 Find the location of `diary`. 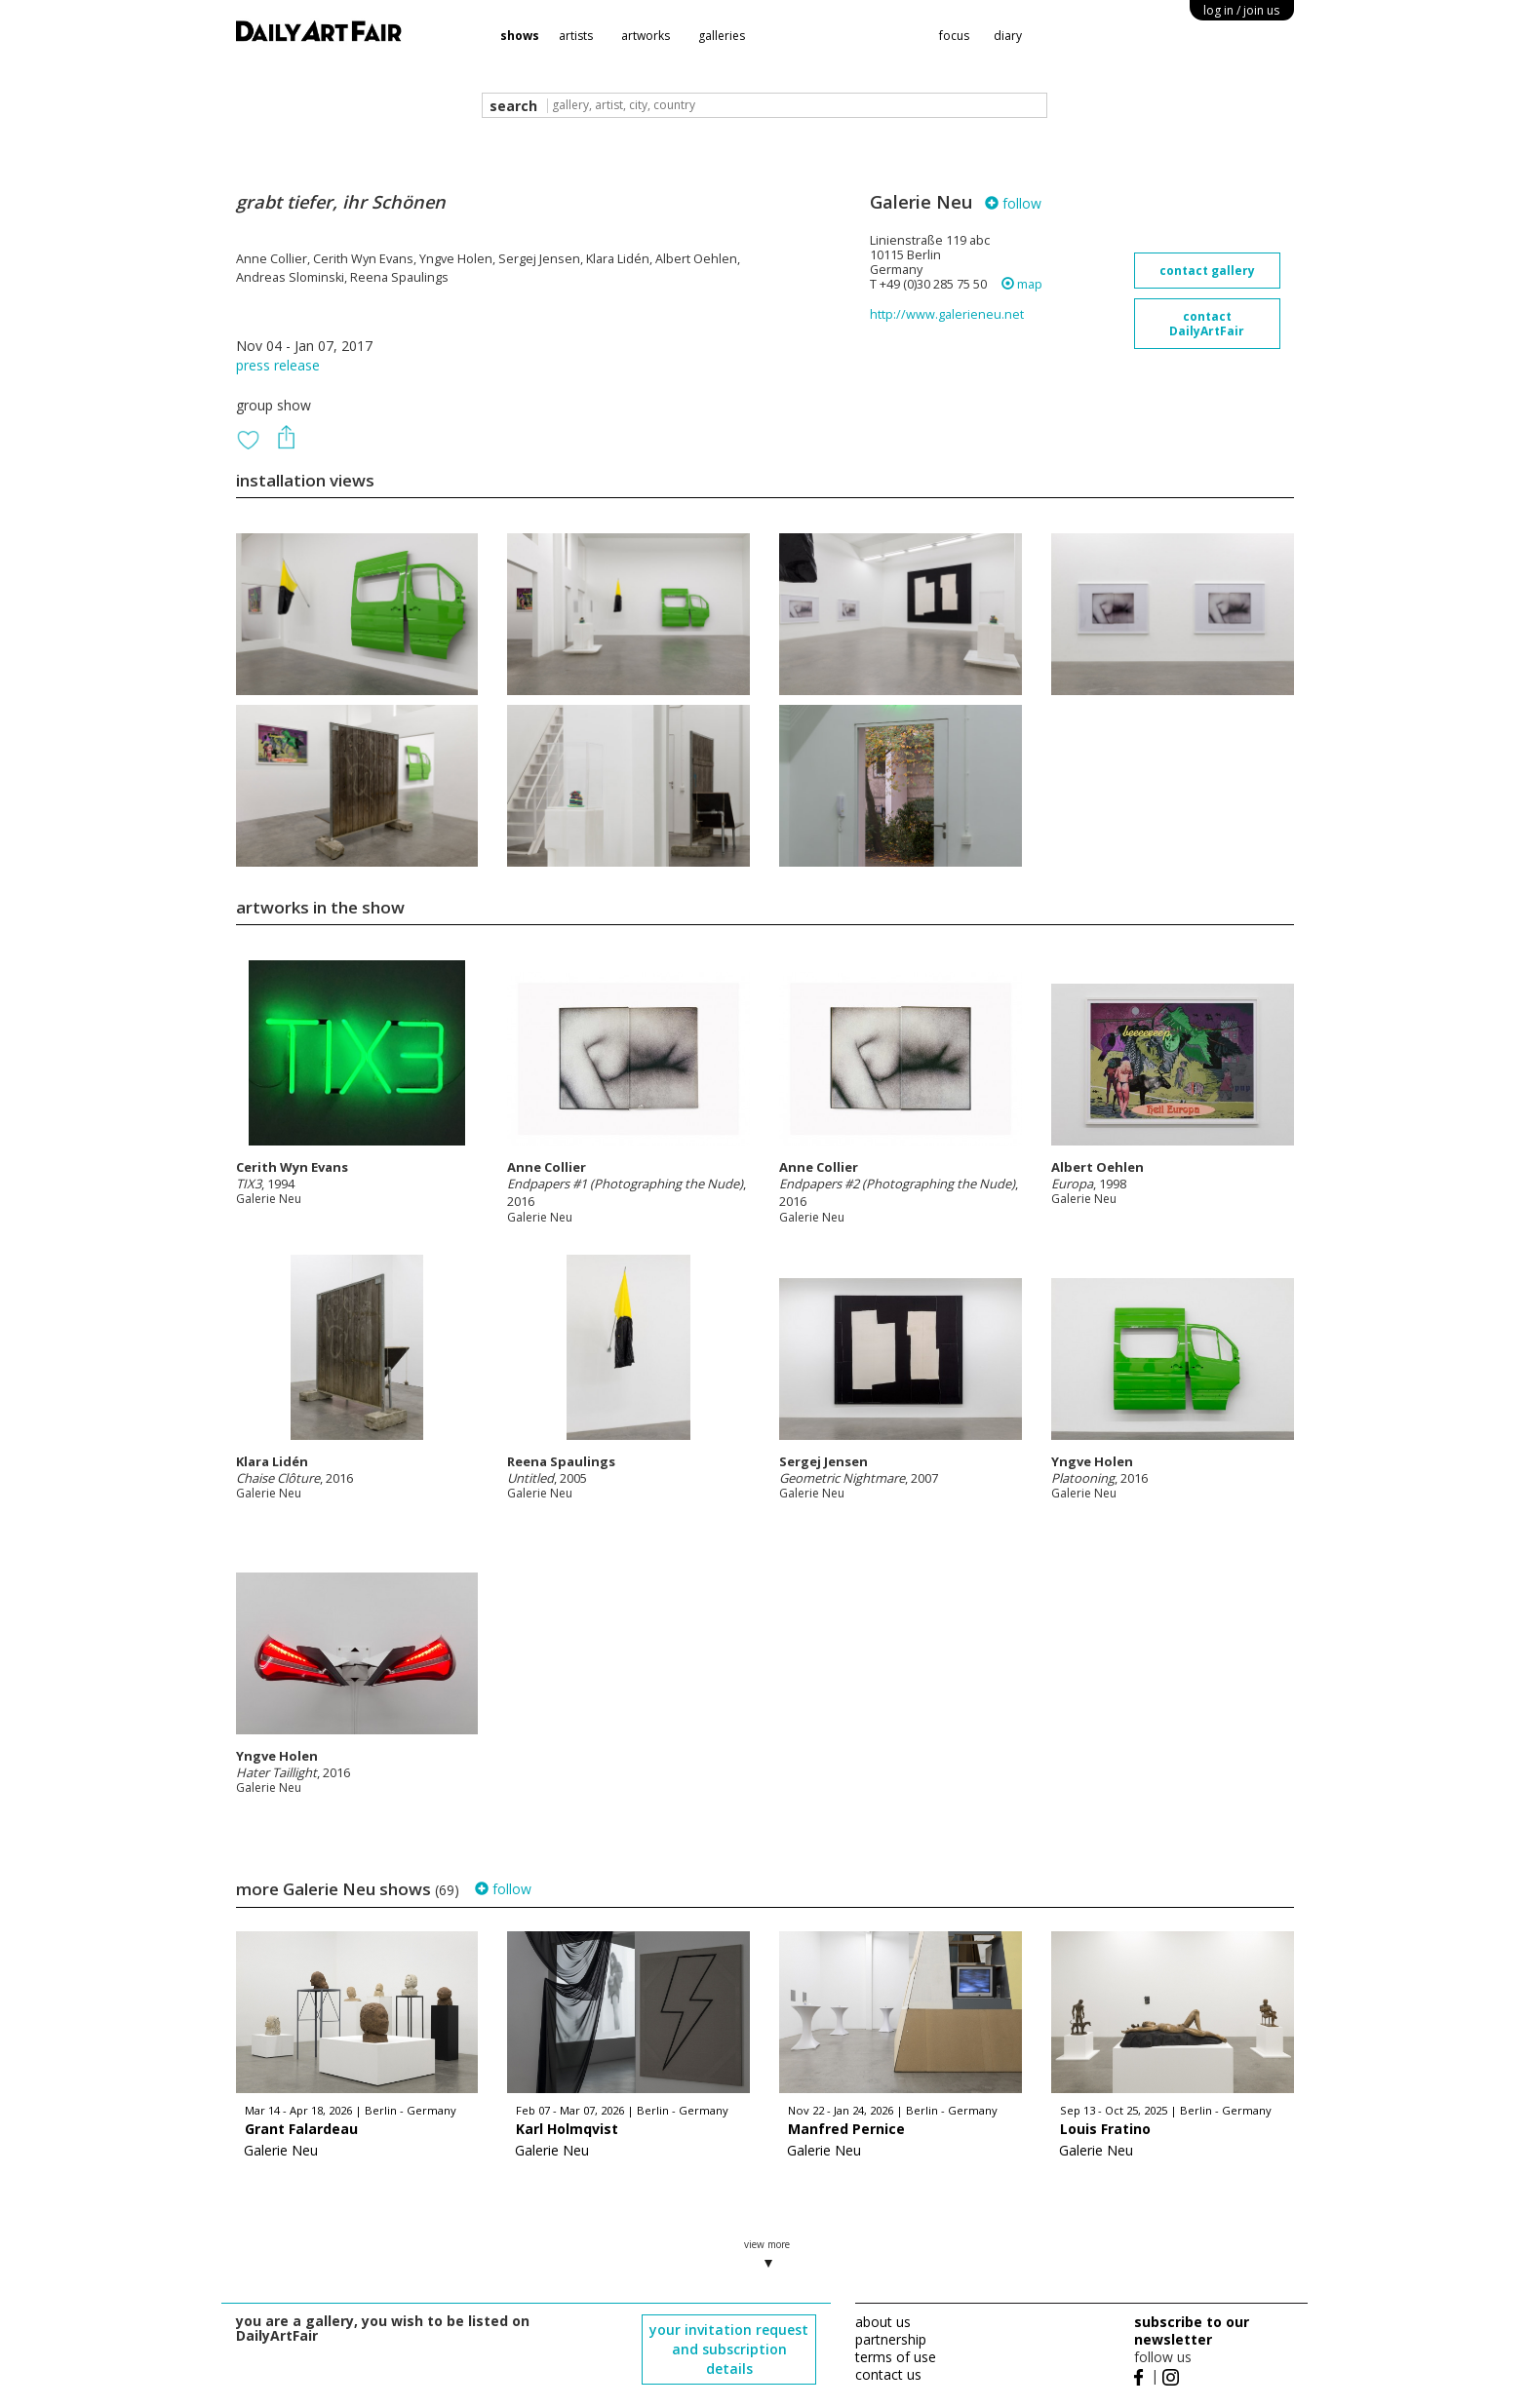

diary is located at coordinates (1008, 35).